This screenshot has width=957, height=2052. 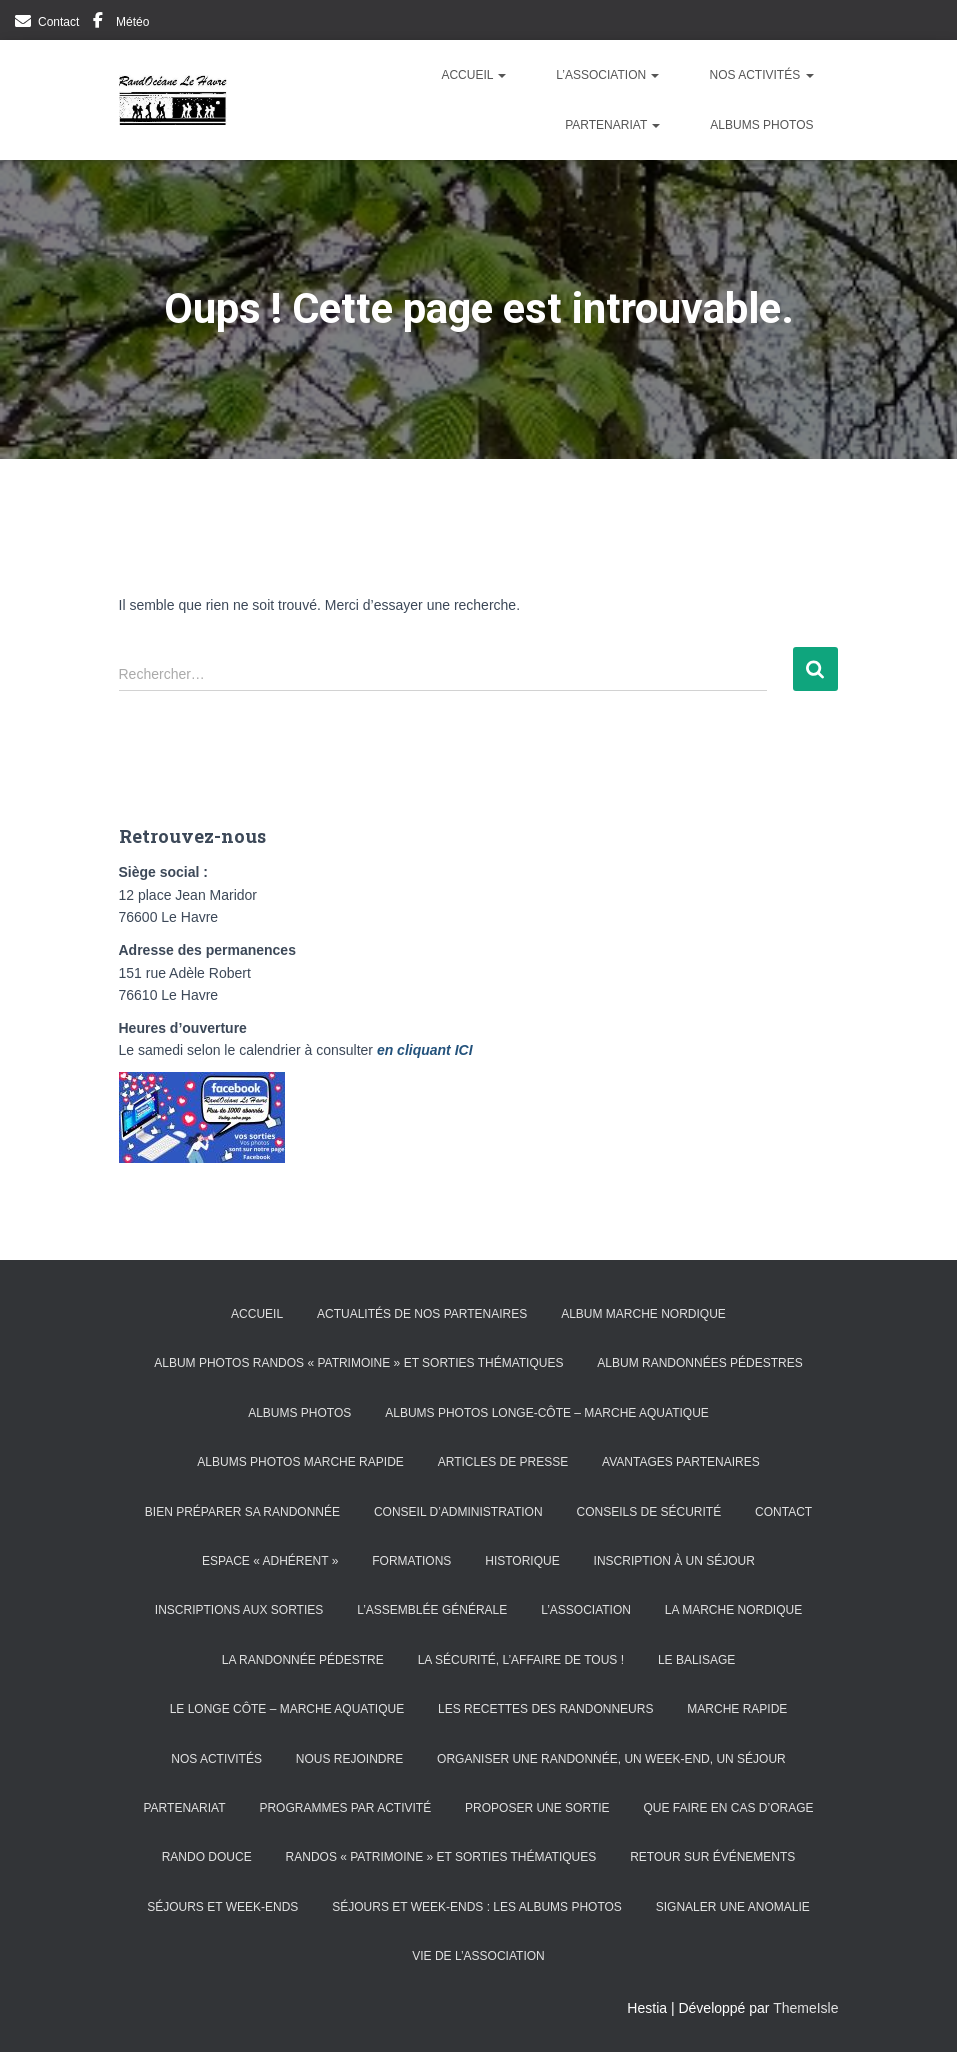 I want to click on Partenariat, so click(x=612, y=125).